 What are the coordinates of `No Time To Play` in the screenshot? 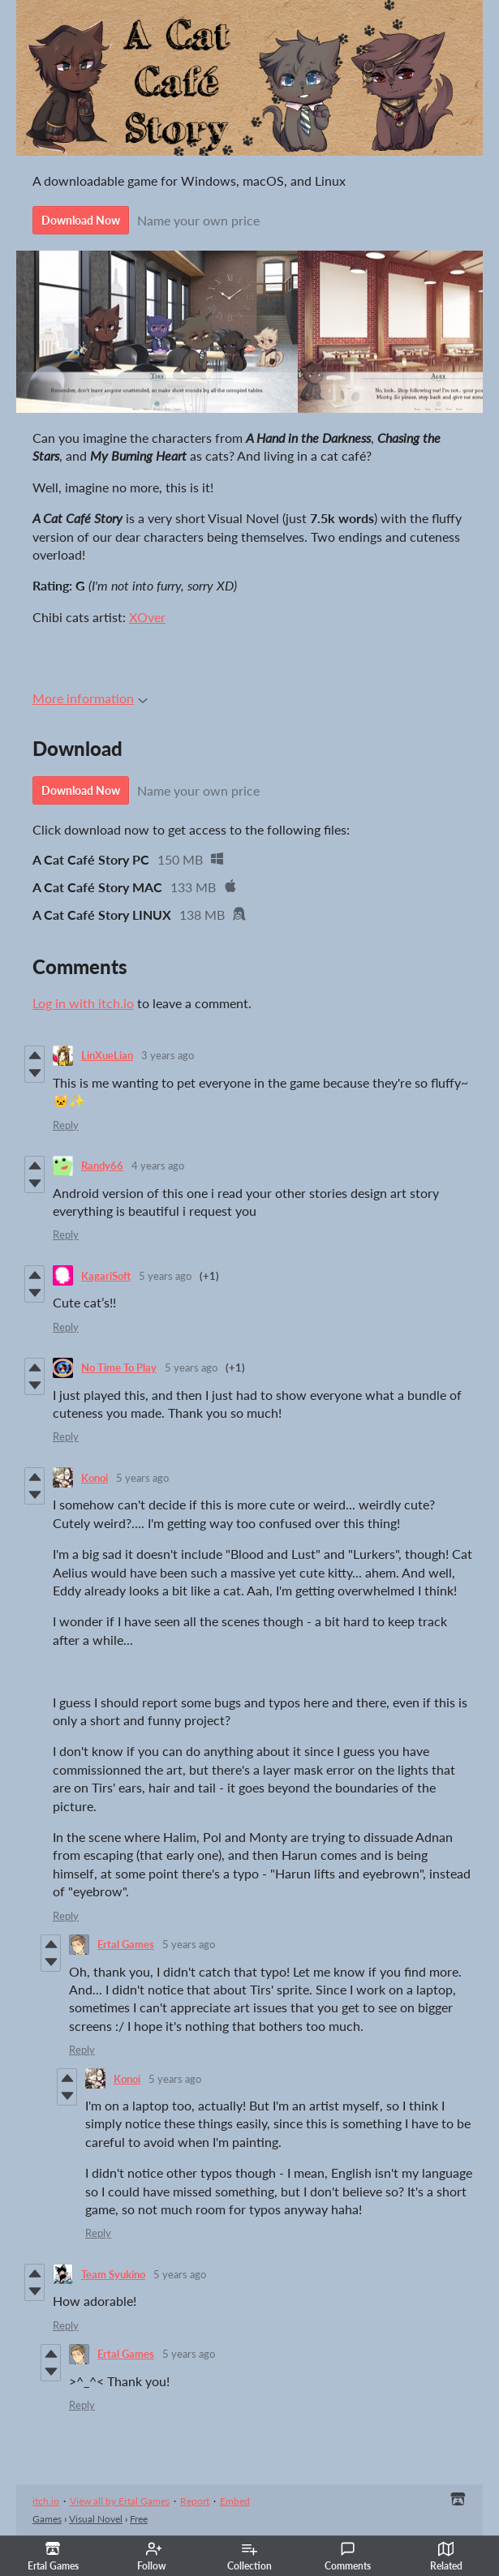 It's located at (119, 1367).